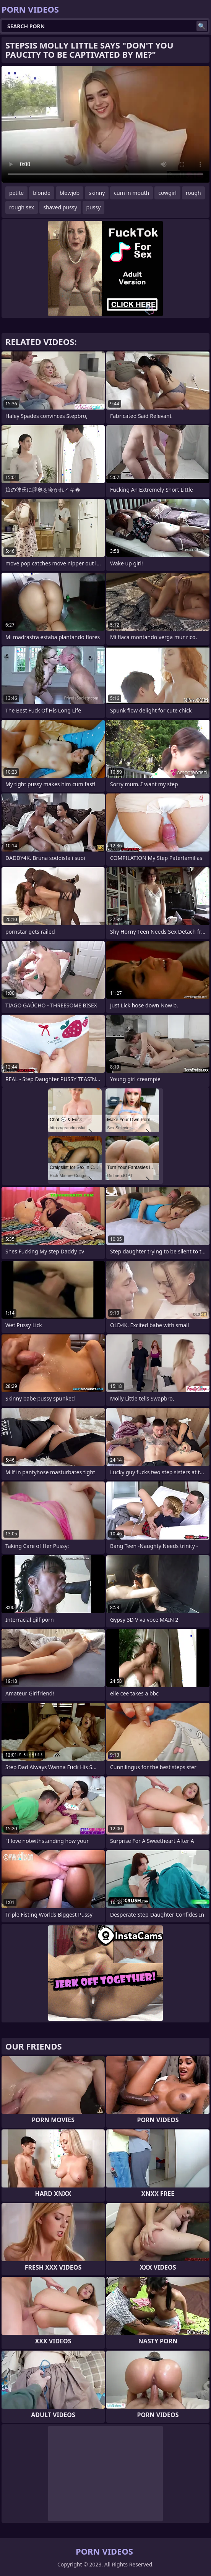 This screenshot has height=2576, width=211. What do you see at coordinates (105, 124) in the screenshot?
I see `Your browser does not support the video tag. .` at bounding box center [105, 124].